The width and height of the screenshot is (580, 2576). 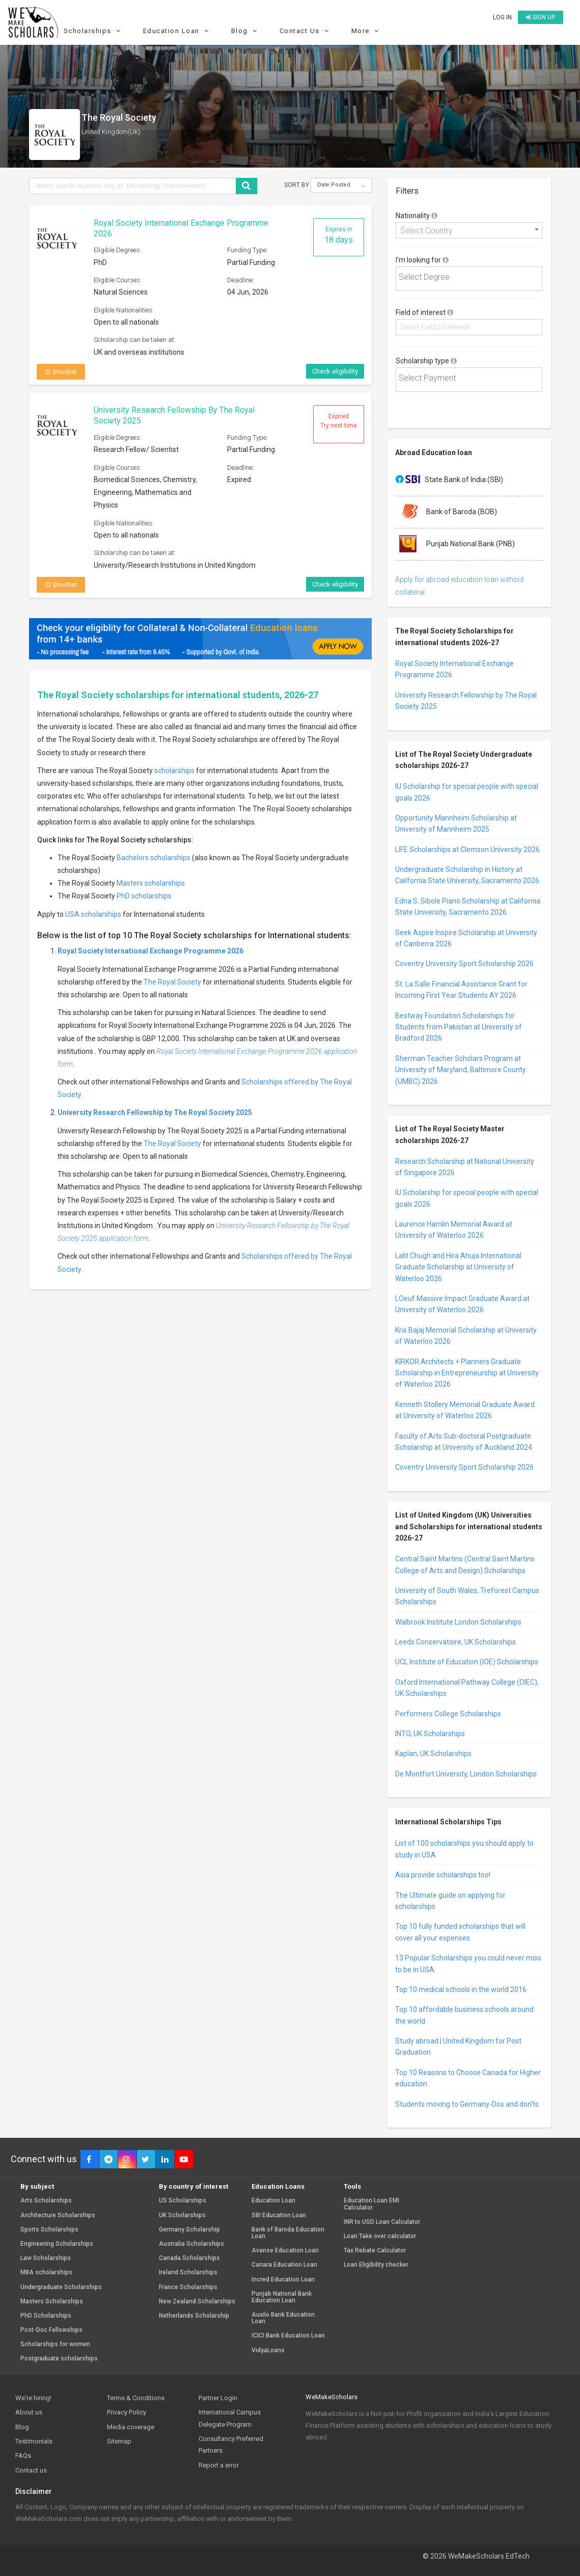 What do you see at coordinates (230, 2418) in the screenshot?
I see `International Campus Delegate Program` at bounding box center [230, 2418].